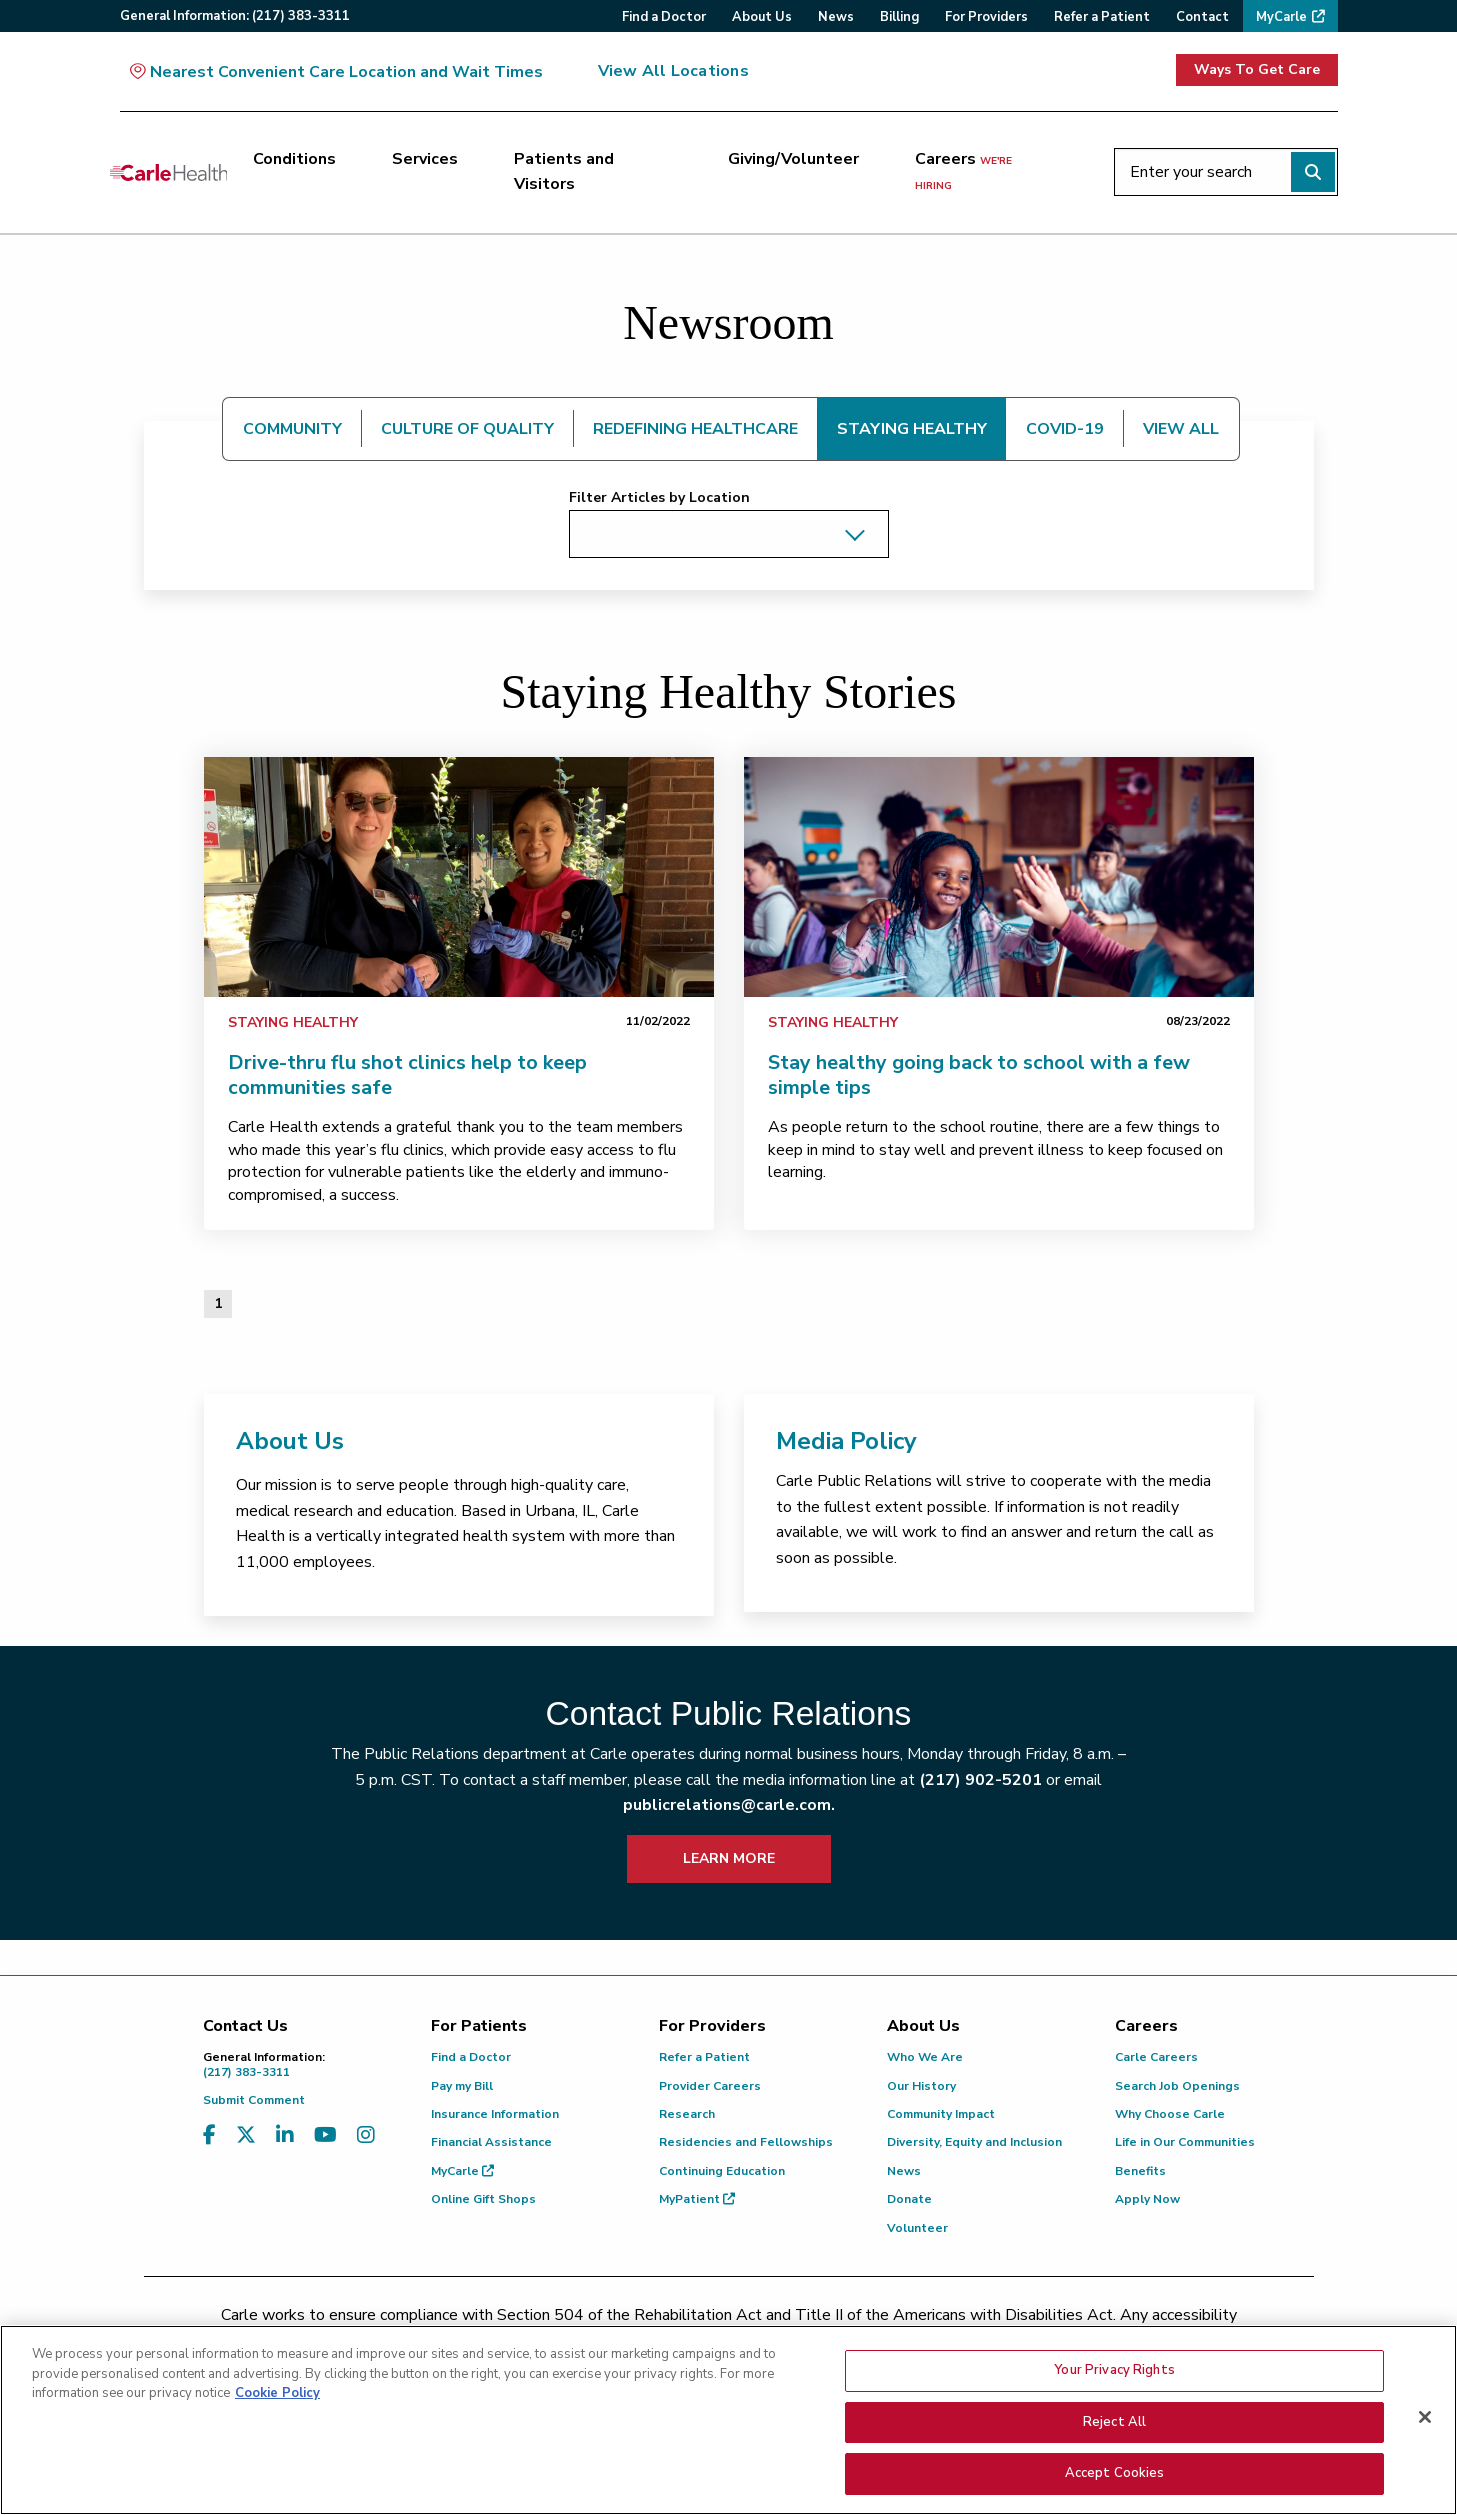  What do you see at coordinates (836, 17) in the screenshot?
I see `News [menuitem]` at bounding box center [836, 17].